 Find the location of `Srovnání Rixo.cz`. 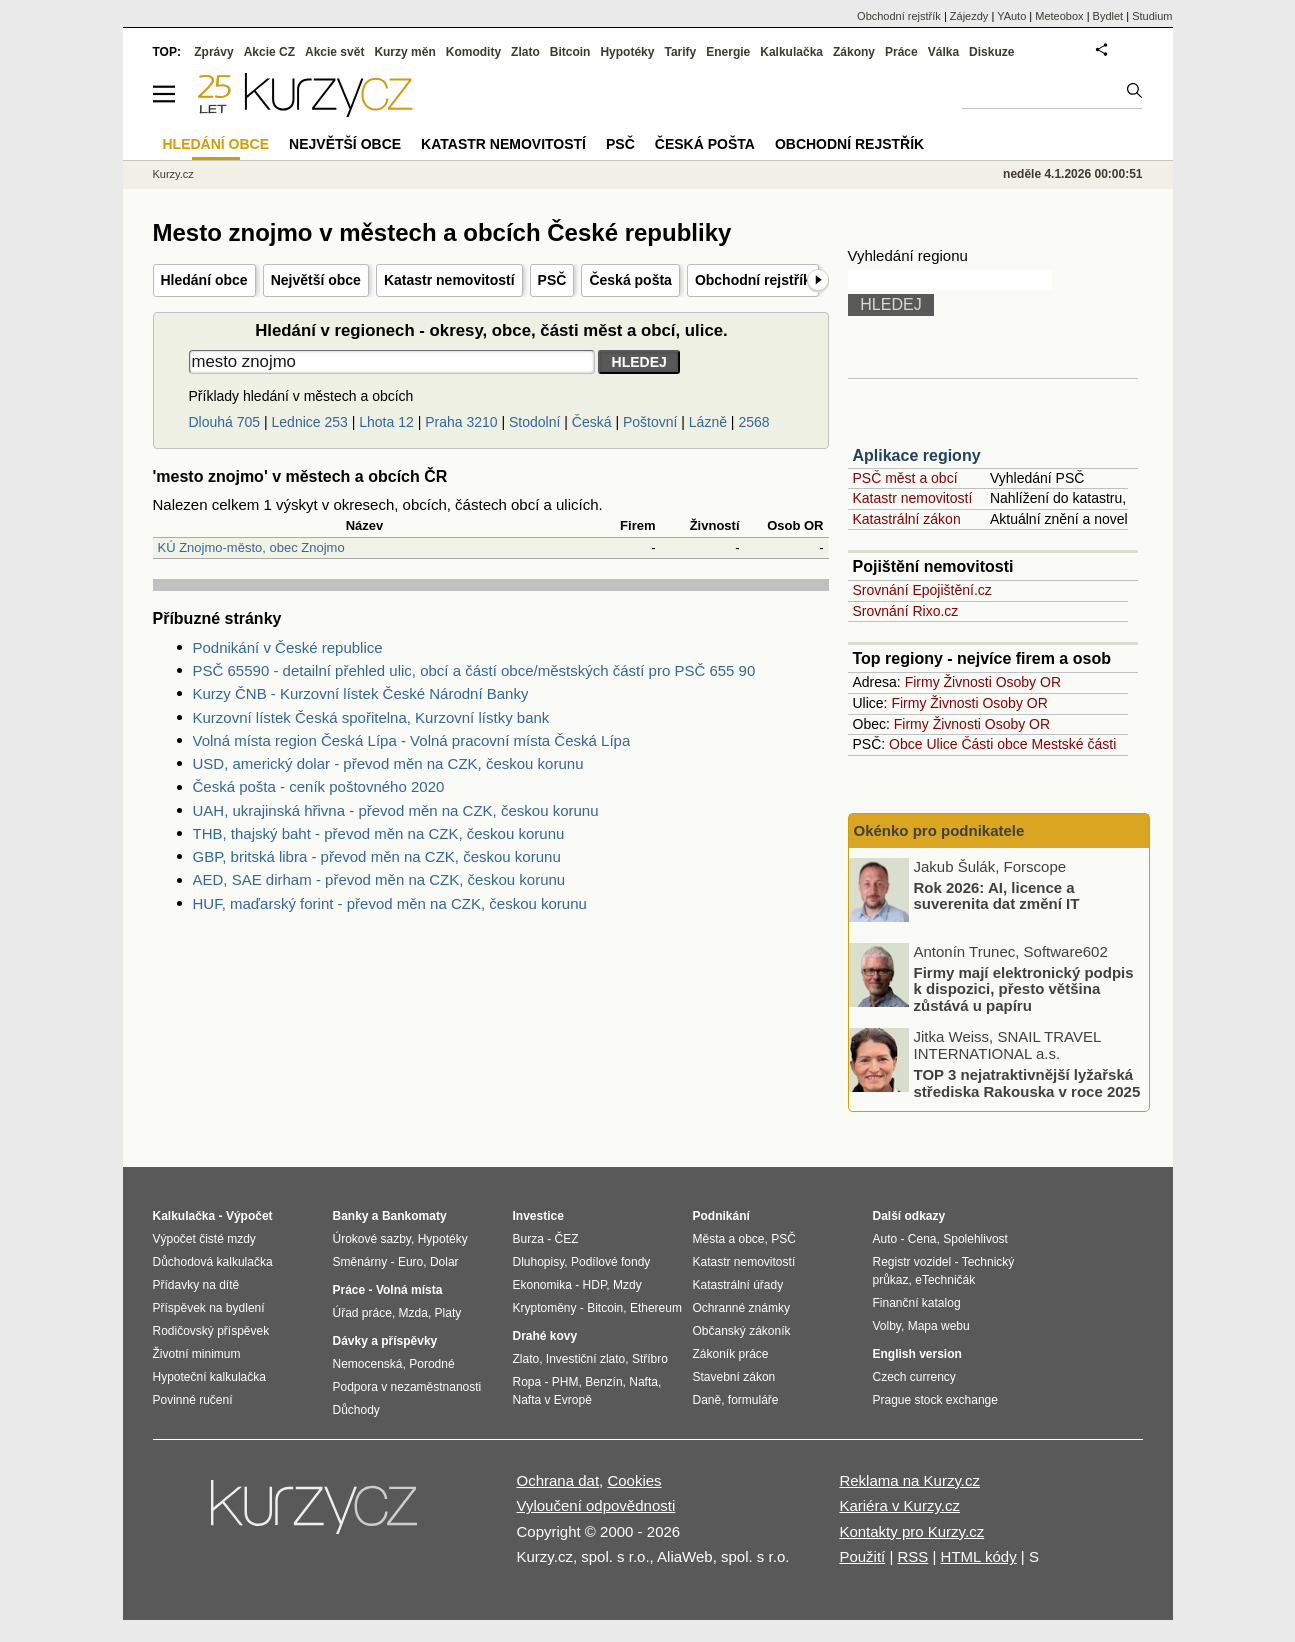

Srovnání Rixo.cz is located at coordinates (906, 611).